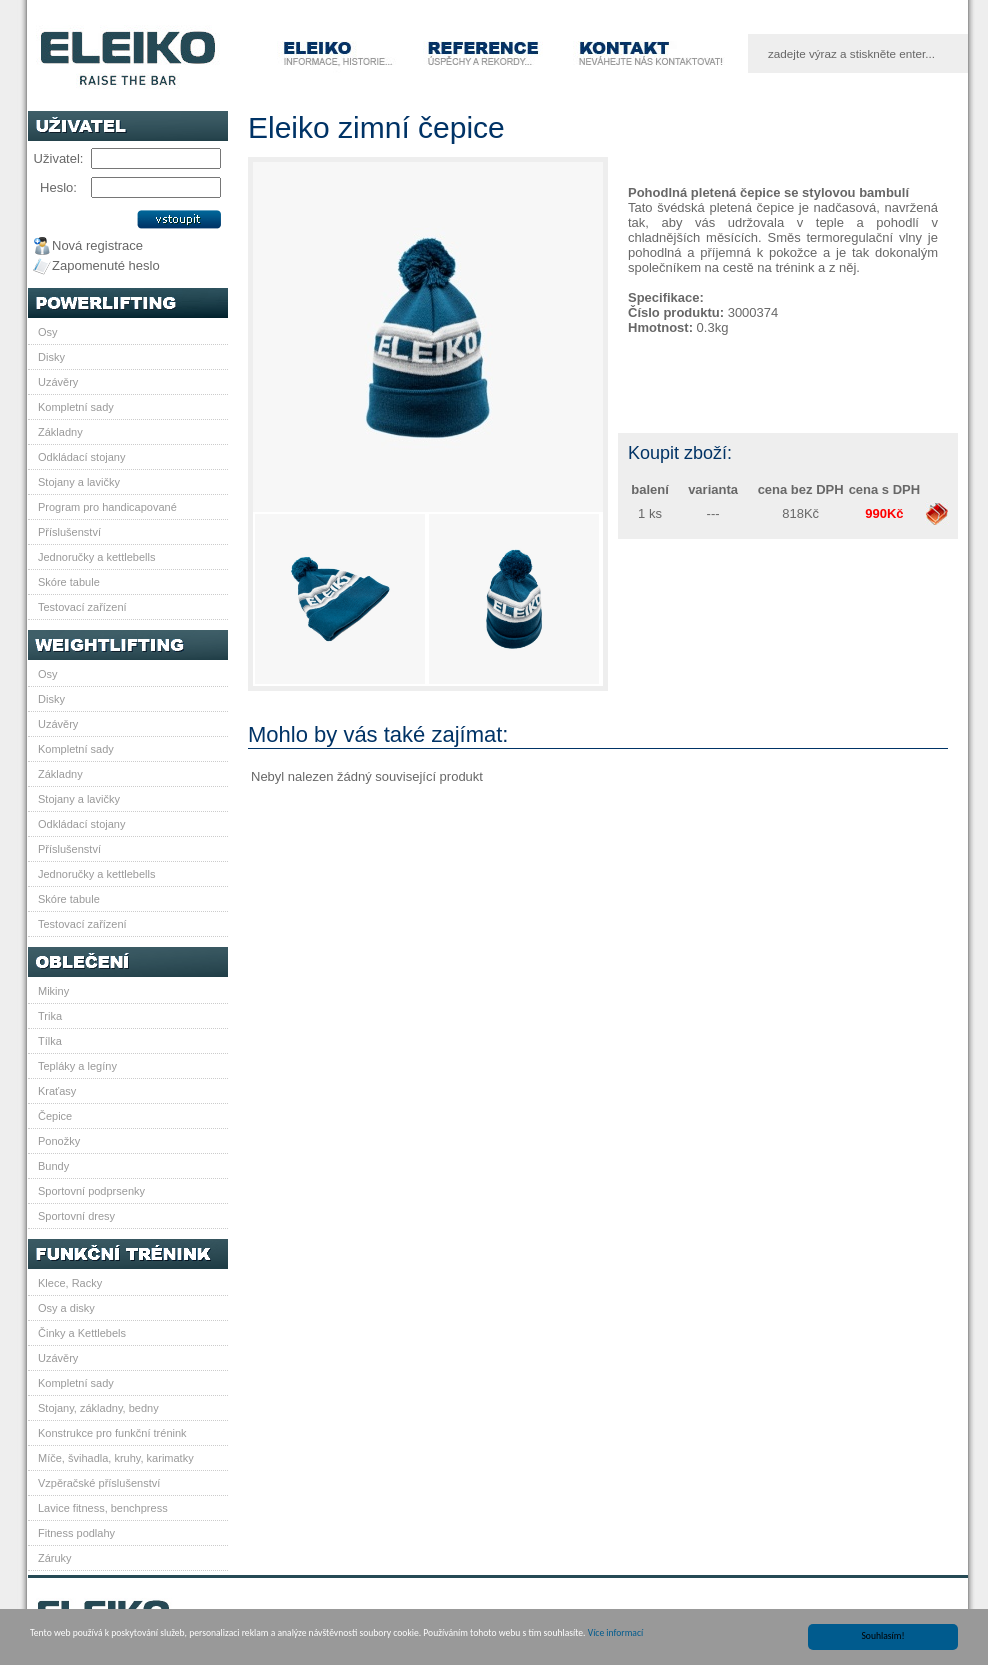  Describe the element at coordinates (50, 1016) in the screenshot. I see `Trika` at that location.